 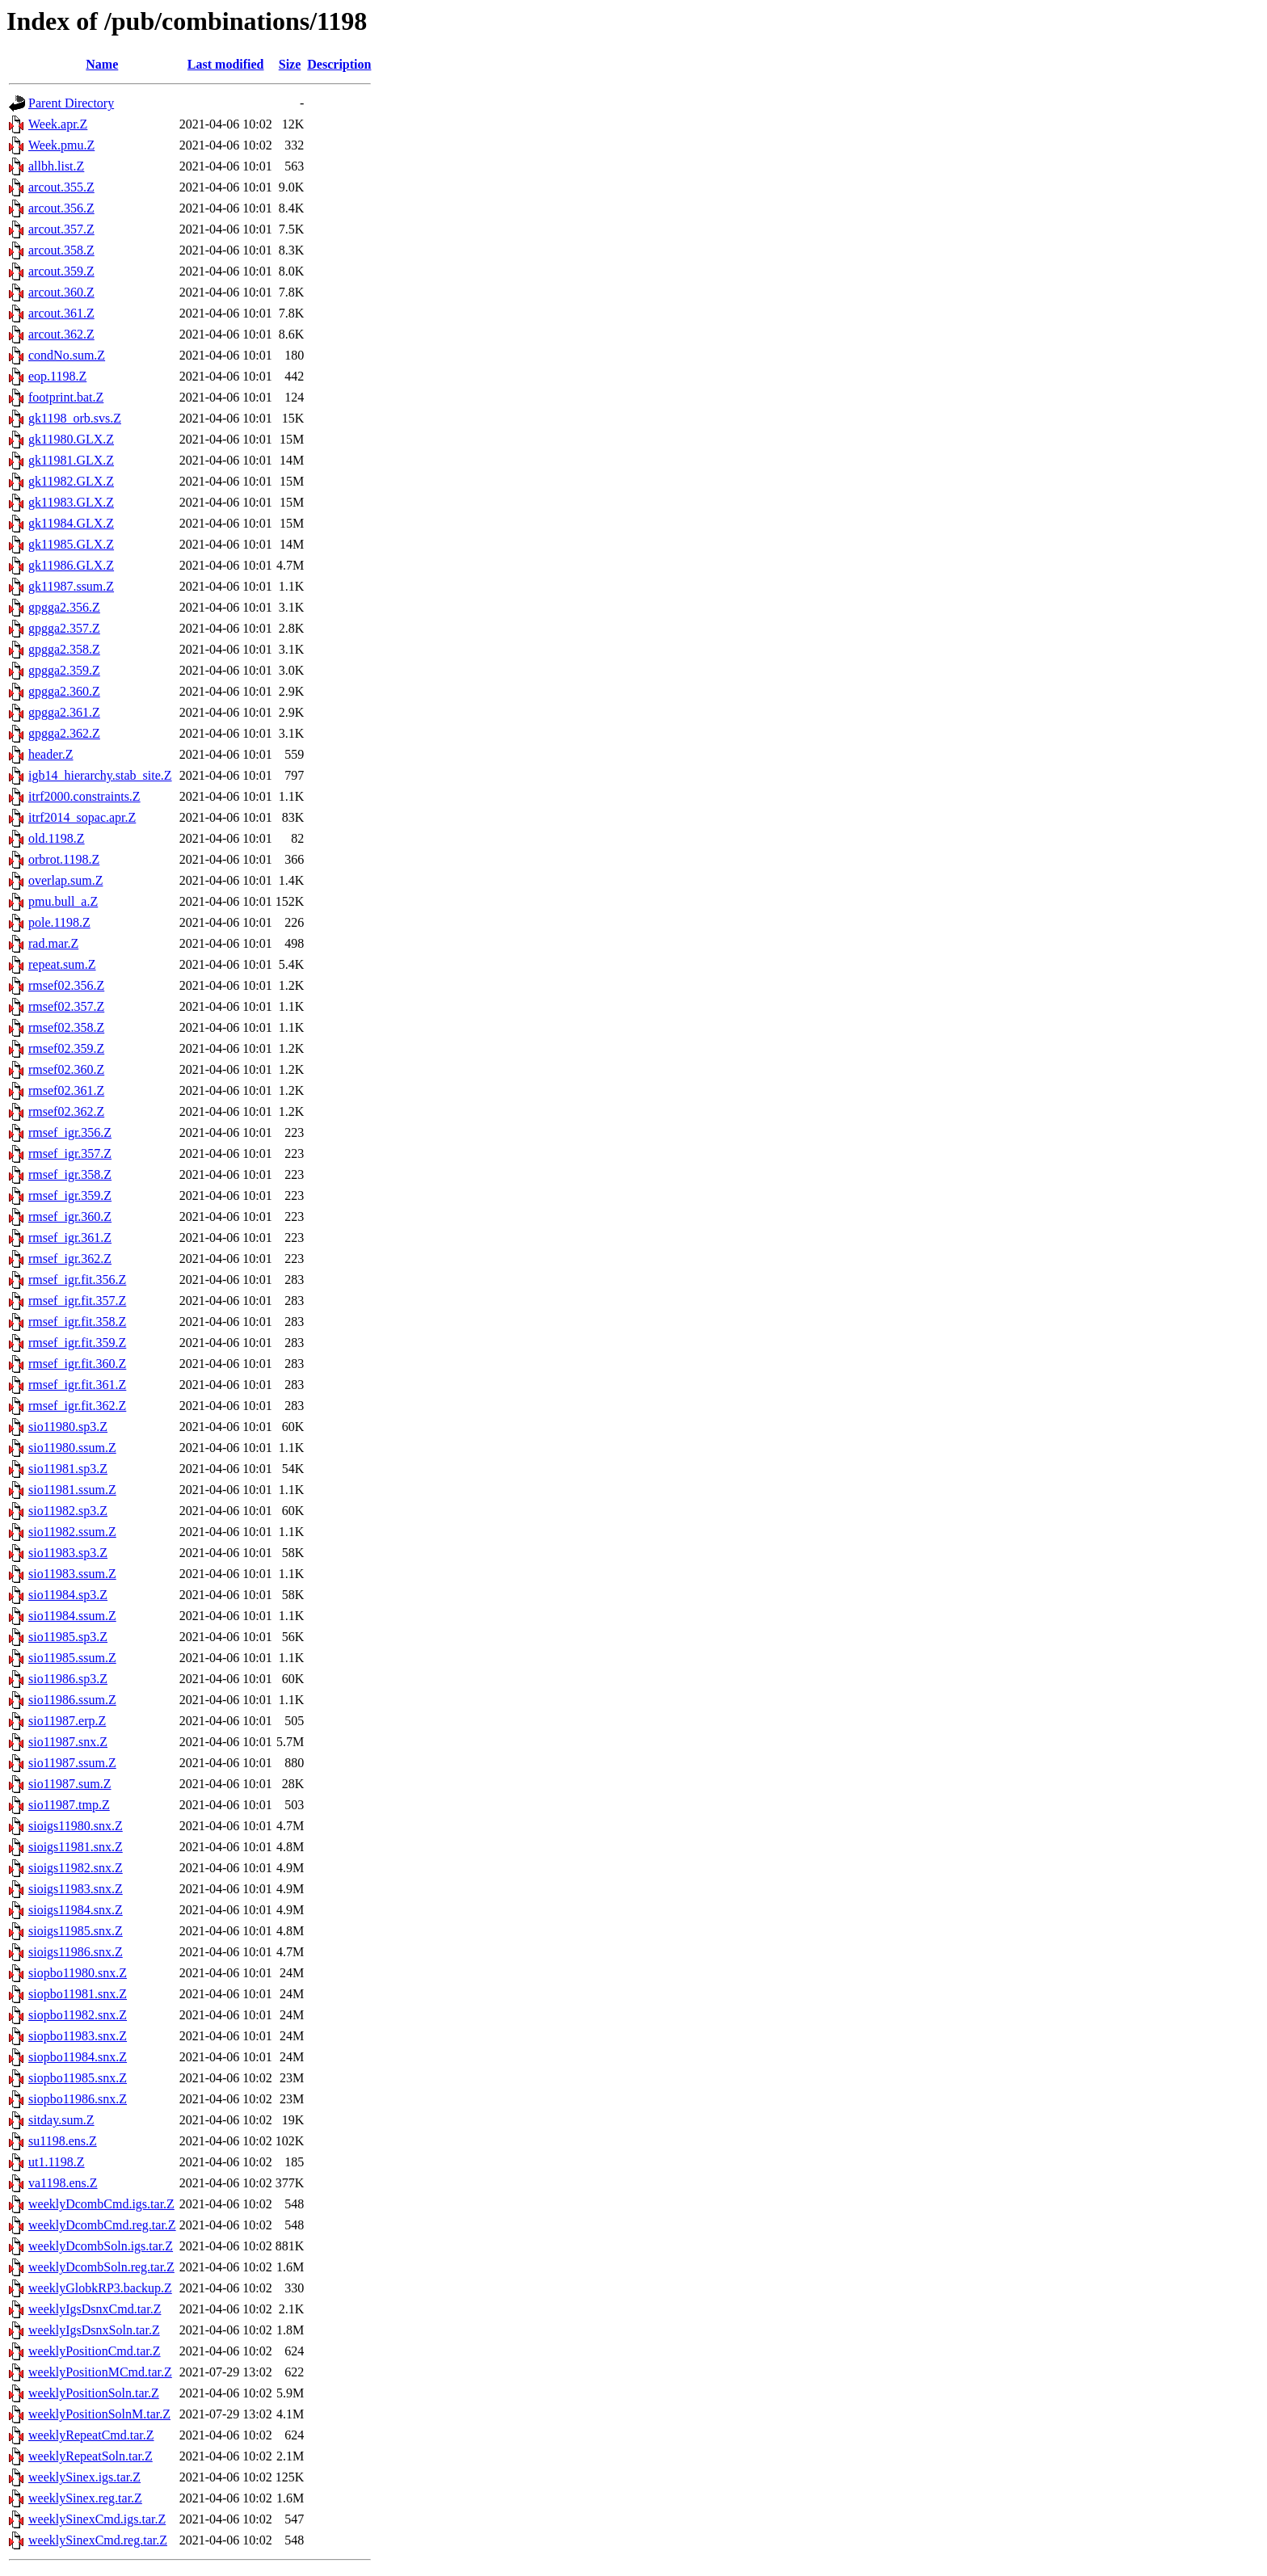 What do you see at coordinates (77, 2057) in the screenshot?
I see `siopbo11984.snx.Z` at bounding box center [77, 2057].